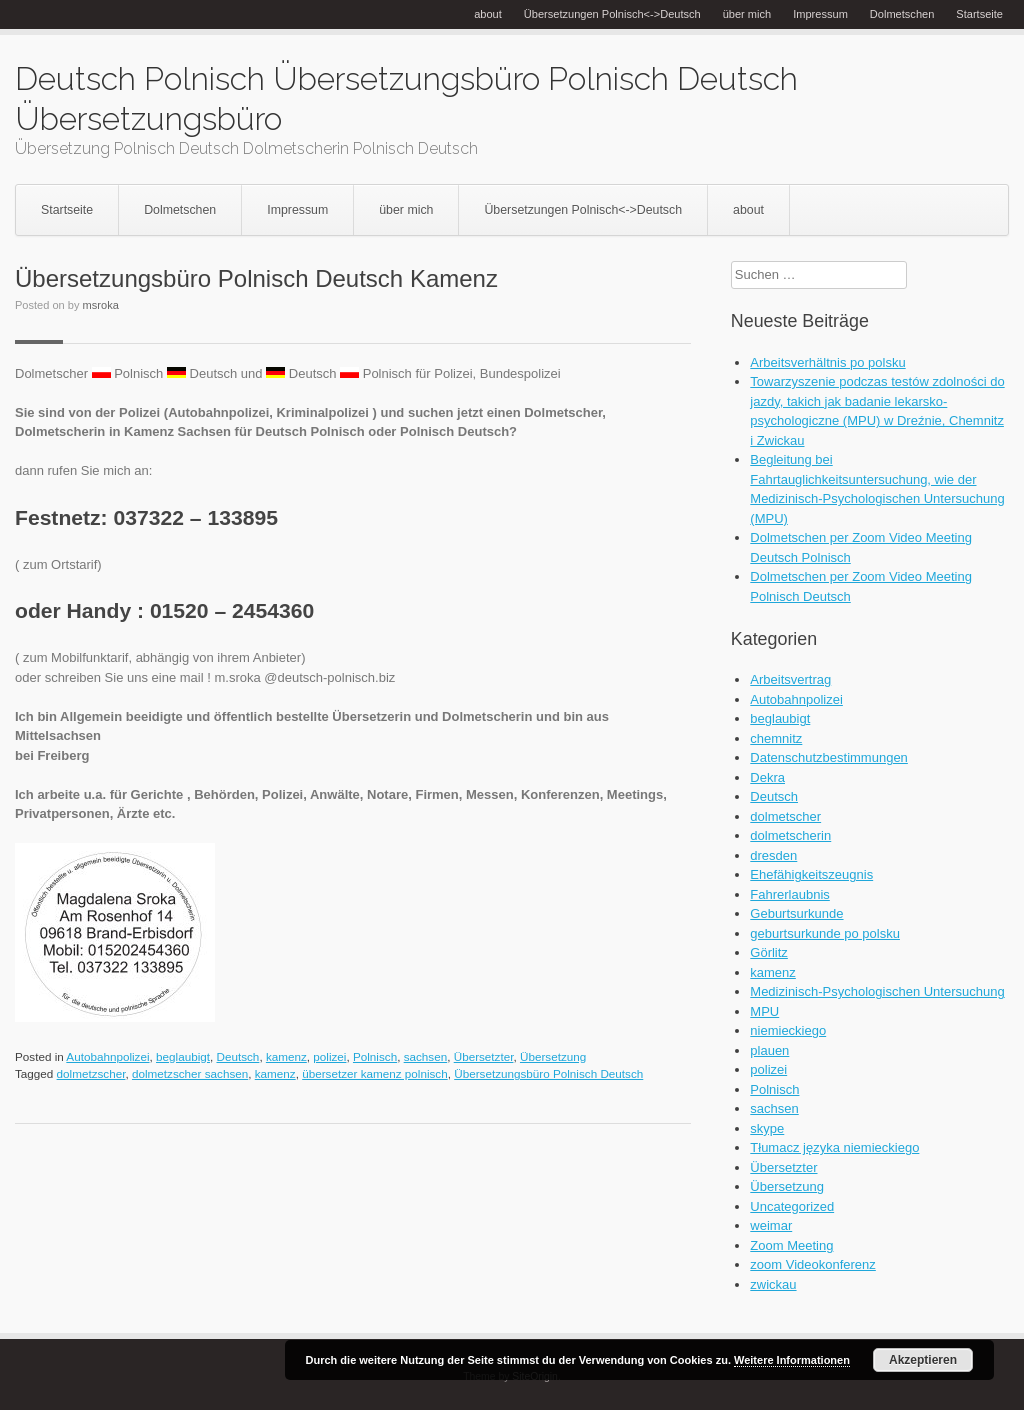  I want to click on msroka, so click(101, 305).